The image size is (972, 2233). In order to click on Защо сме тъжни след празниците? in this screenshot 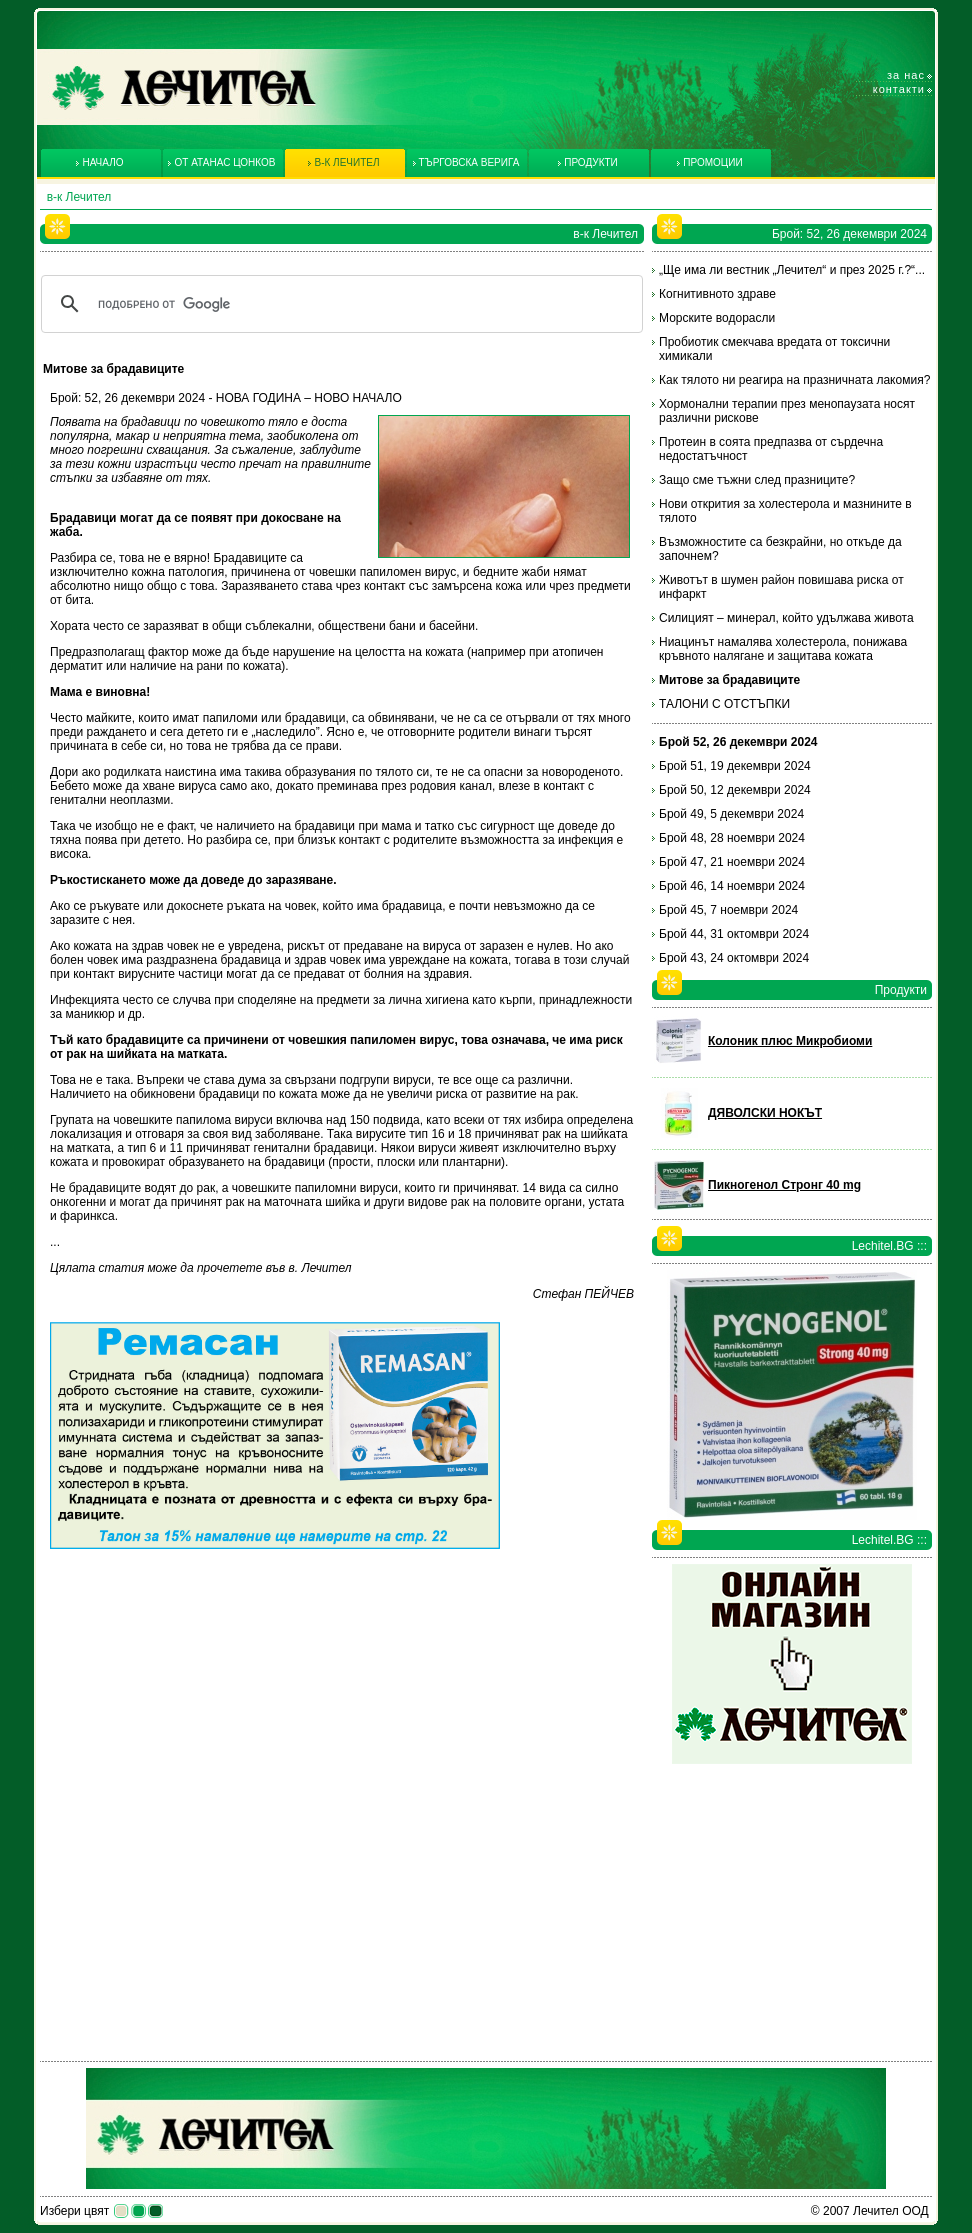, I will do `click(757, 480)`.